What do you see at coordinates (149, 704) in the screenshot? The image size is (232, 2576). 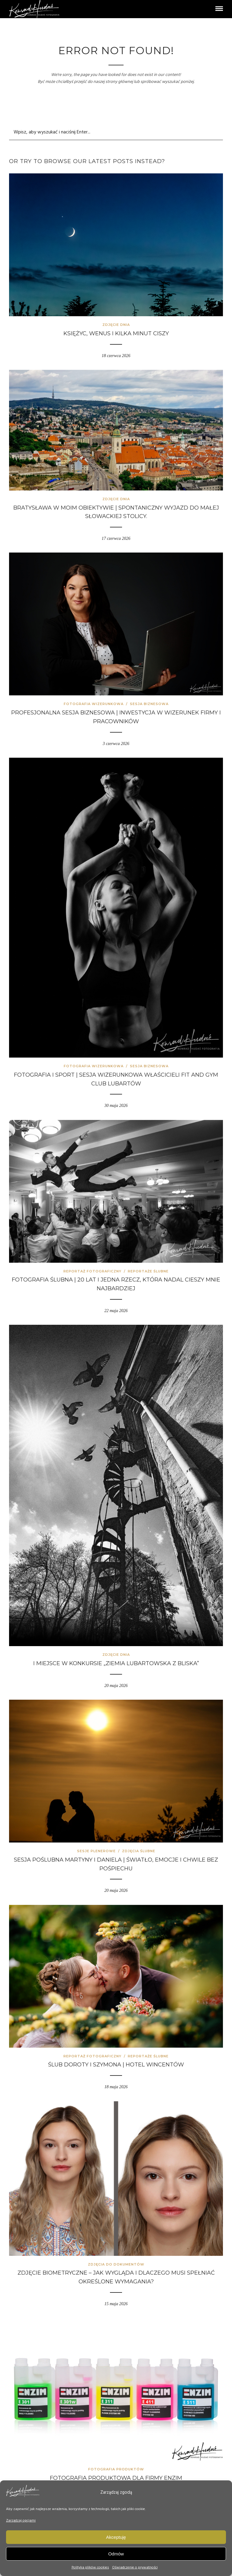 I see `Sesja biznesowa` at bounding box center [149, 704].